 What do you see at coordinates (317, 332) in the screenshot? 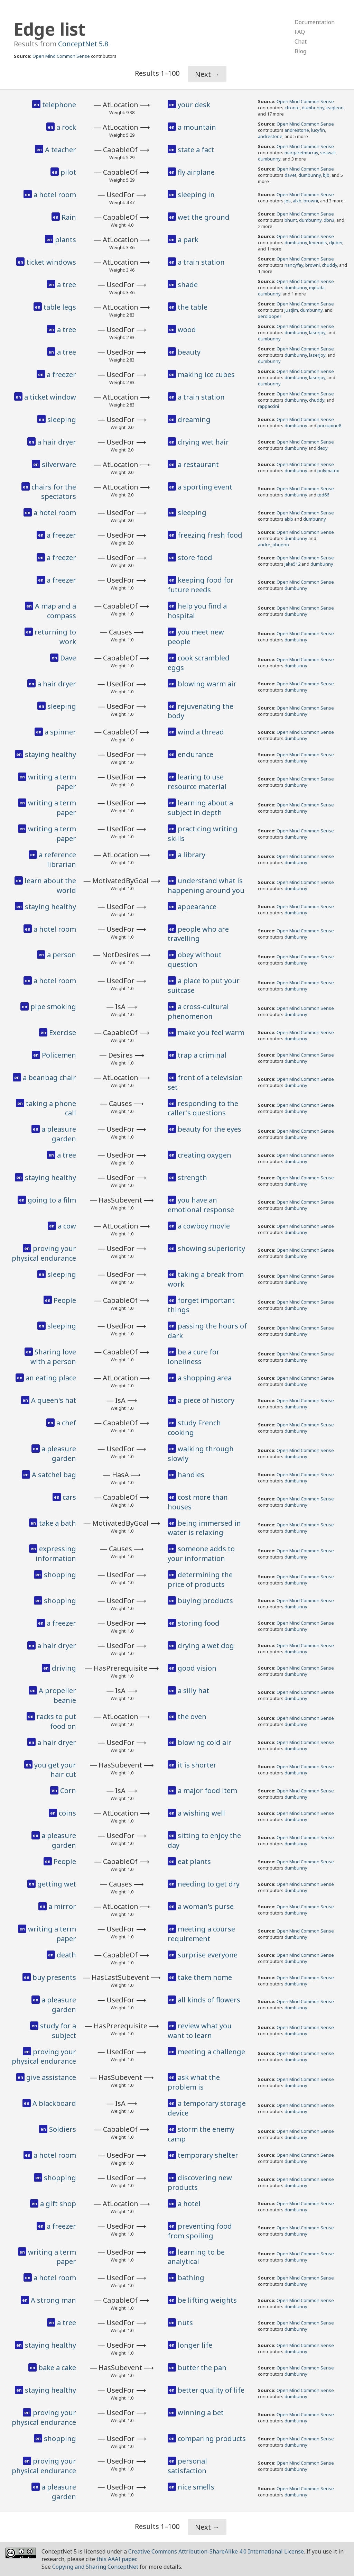
I see `laserjoy` at bounding box center [317, 332].